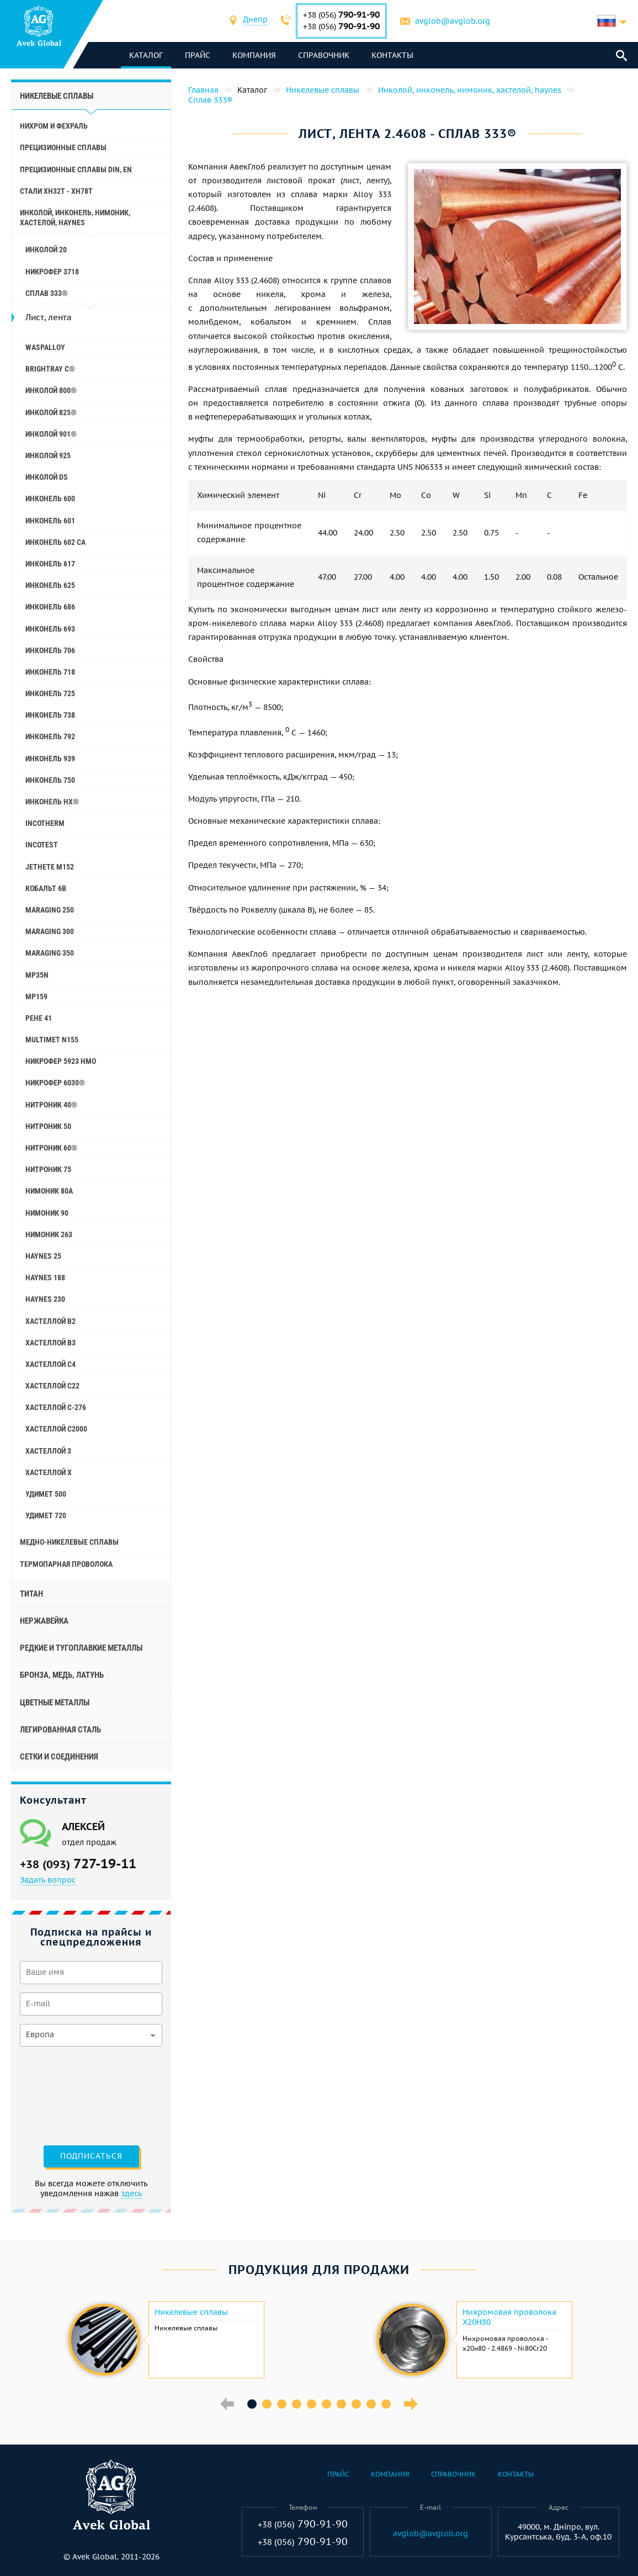  Describe the element at coordinates (50, 1364) in the screenshot. I see `Хастеллой c4` at that location.